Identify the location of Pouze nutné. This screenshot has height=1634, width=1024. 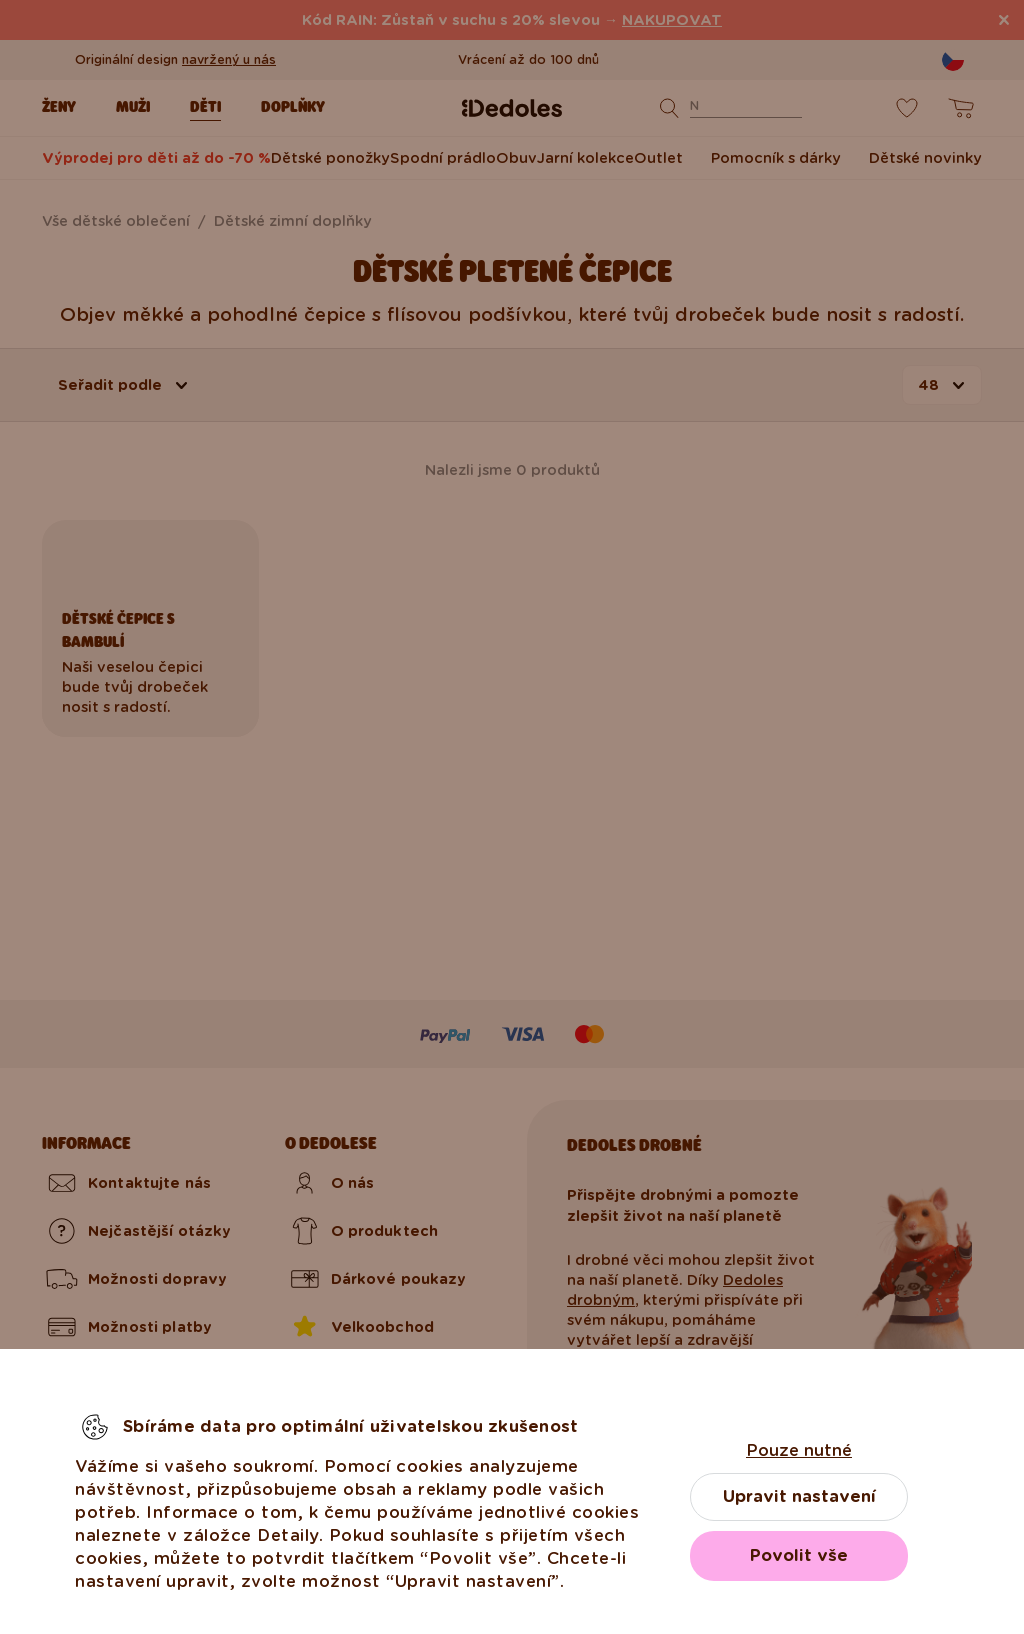
(799, 1450).